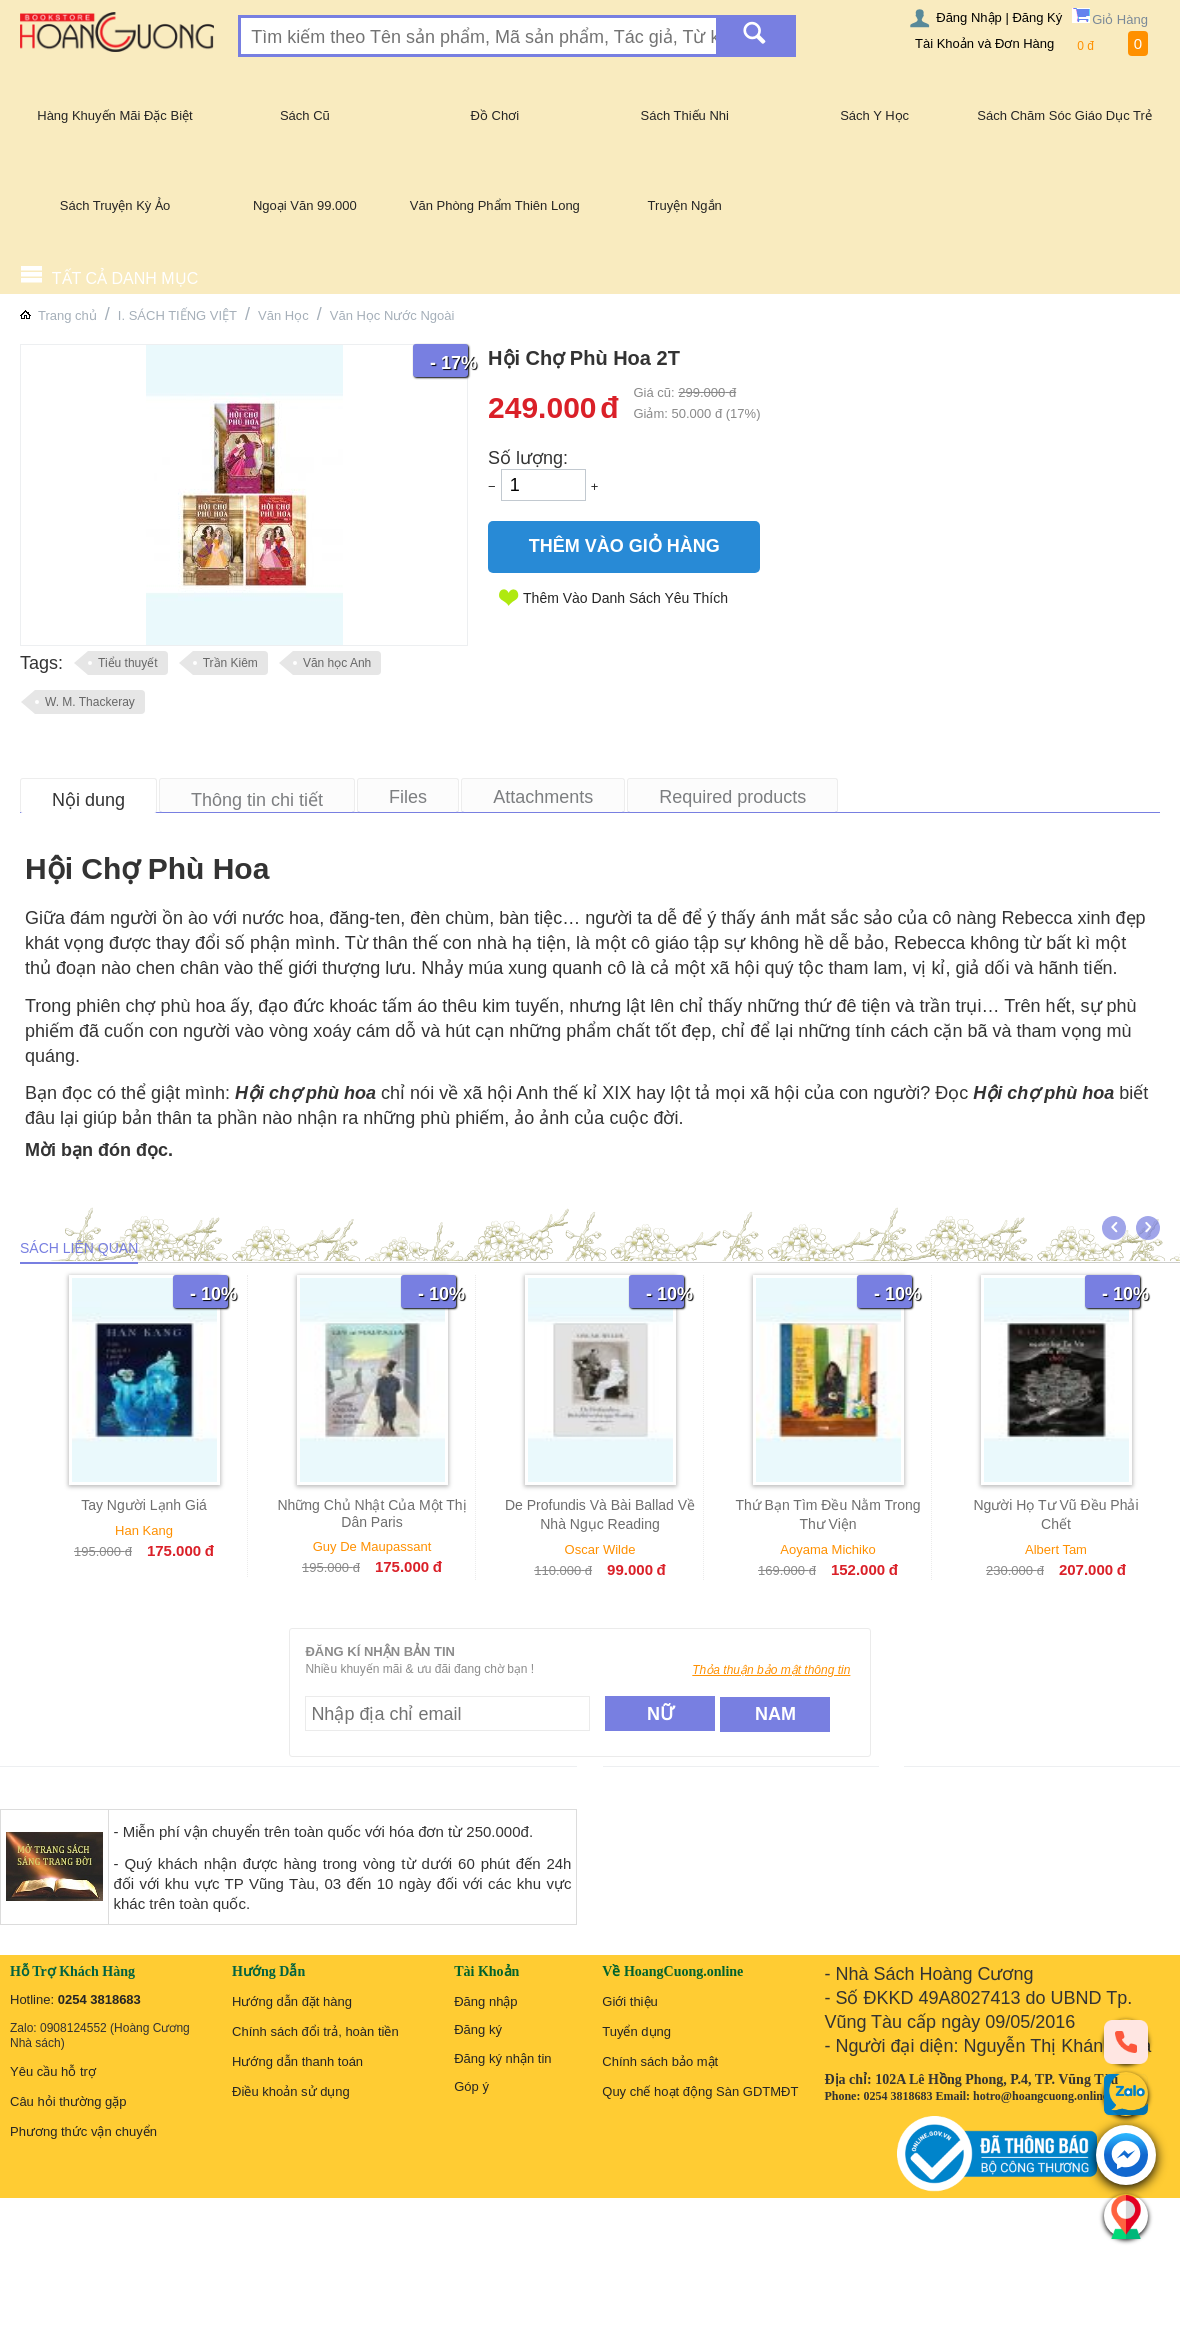 Image resolution: width=1180 pixels, height=2330 pixels. What do you see at coordinates (291, 2091) in the screenshot?
I see `Điều khoản sử dụng` at bounding box center [291, 2091].